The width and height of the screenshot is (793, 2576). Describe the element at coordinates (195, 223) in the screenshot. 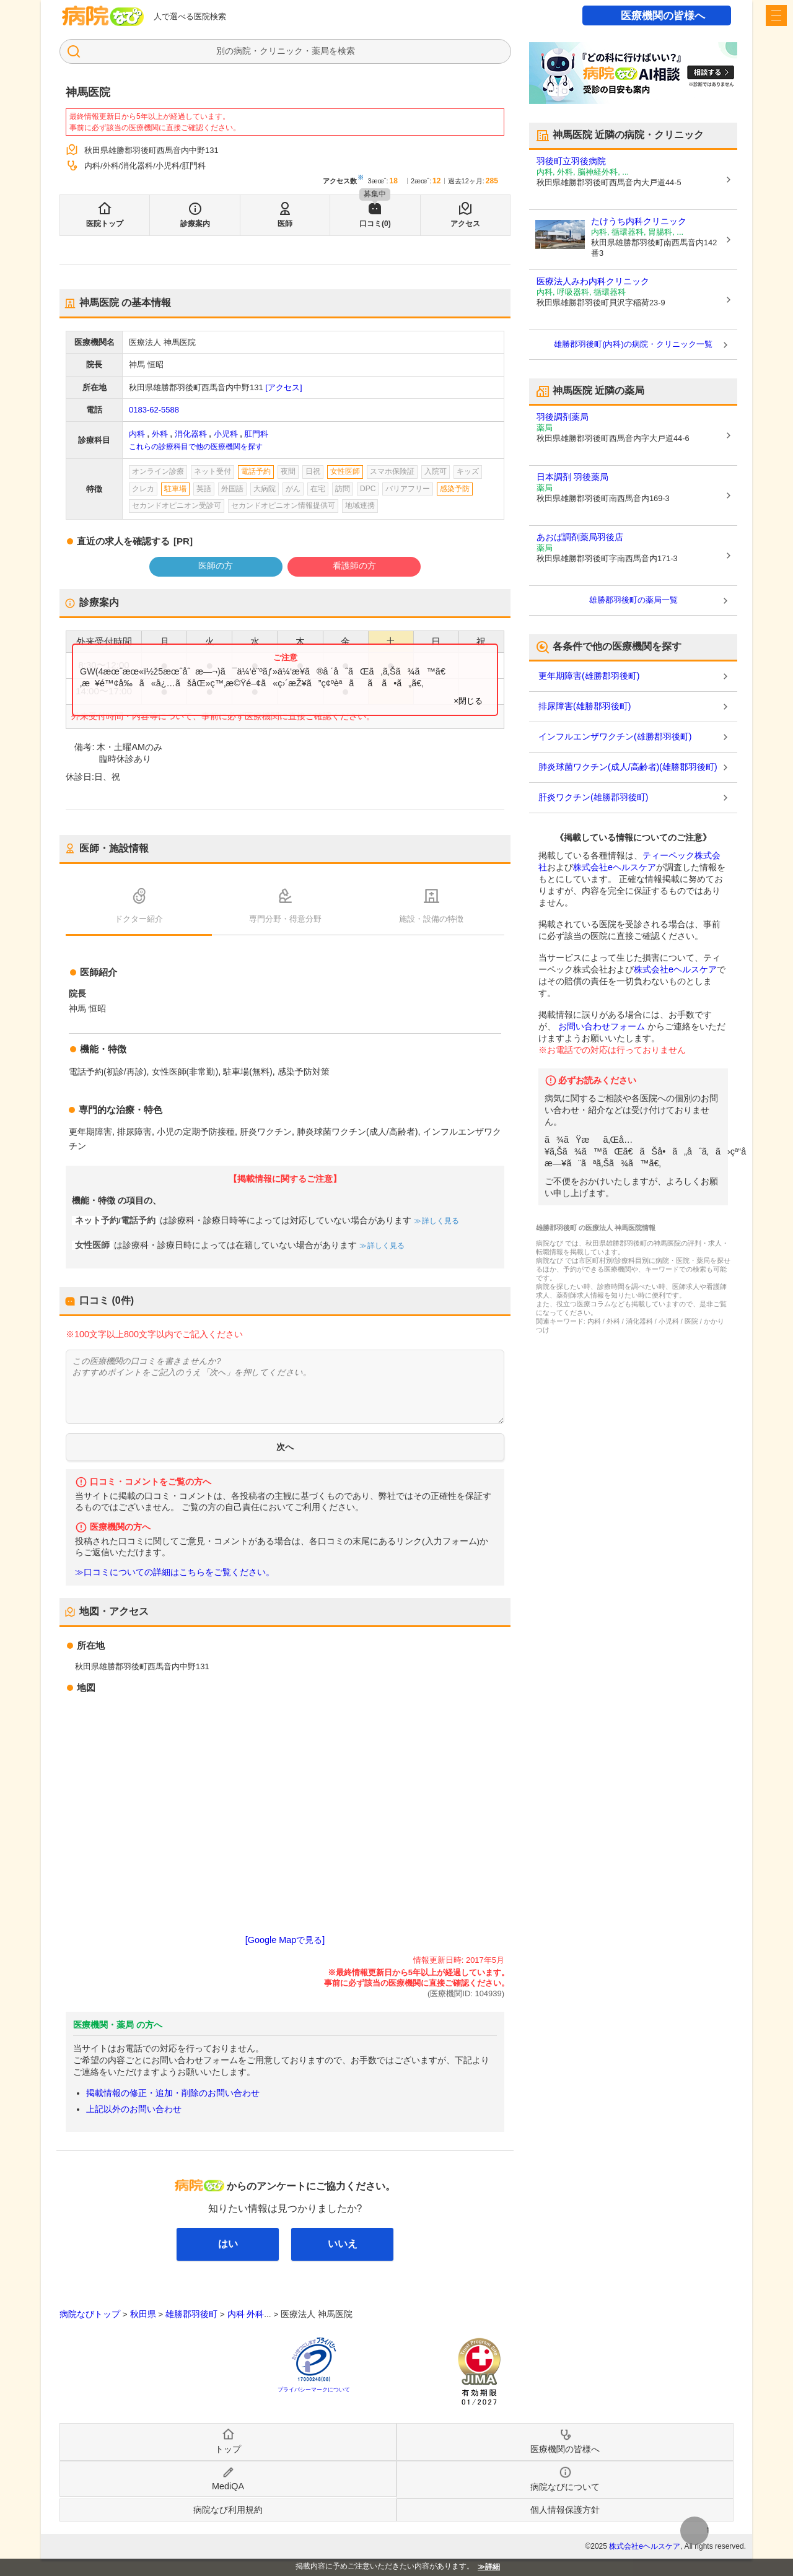

I see `診療案内` at that location.